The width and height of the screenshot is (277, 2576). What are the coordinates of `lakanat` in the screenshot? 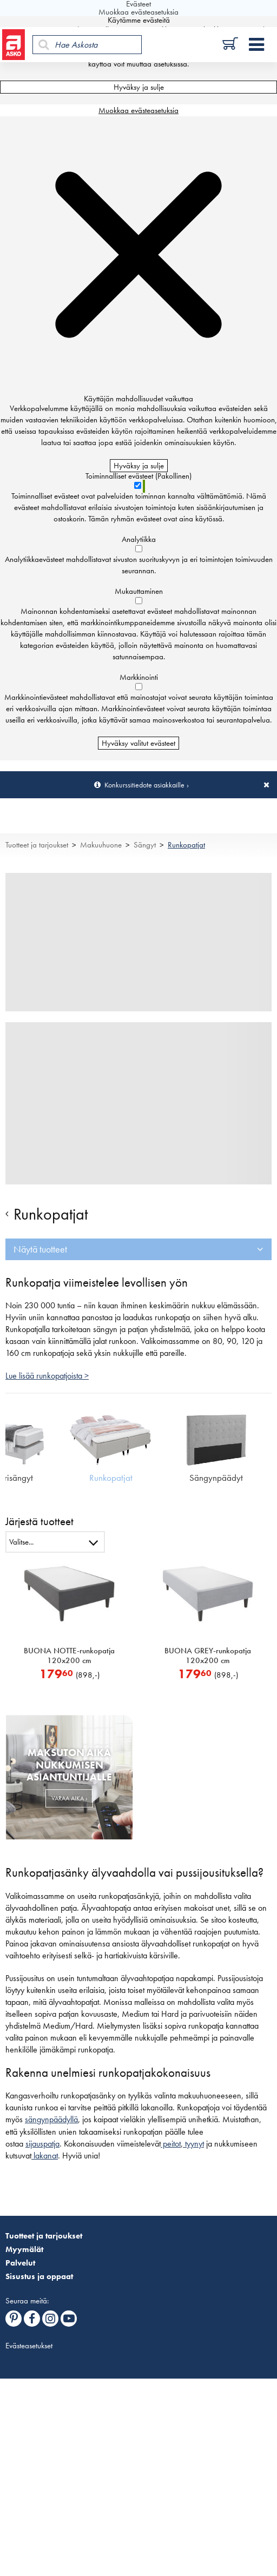 It's located at (44, 2155).